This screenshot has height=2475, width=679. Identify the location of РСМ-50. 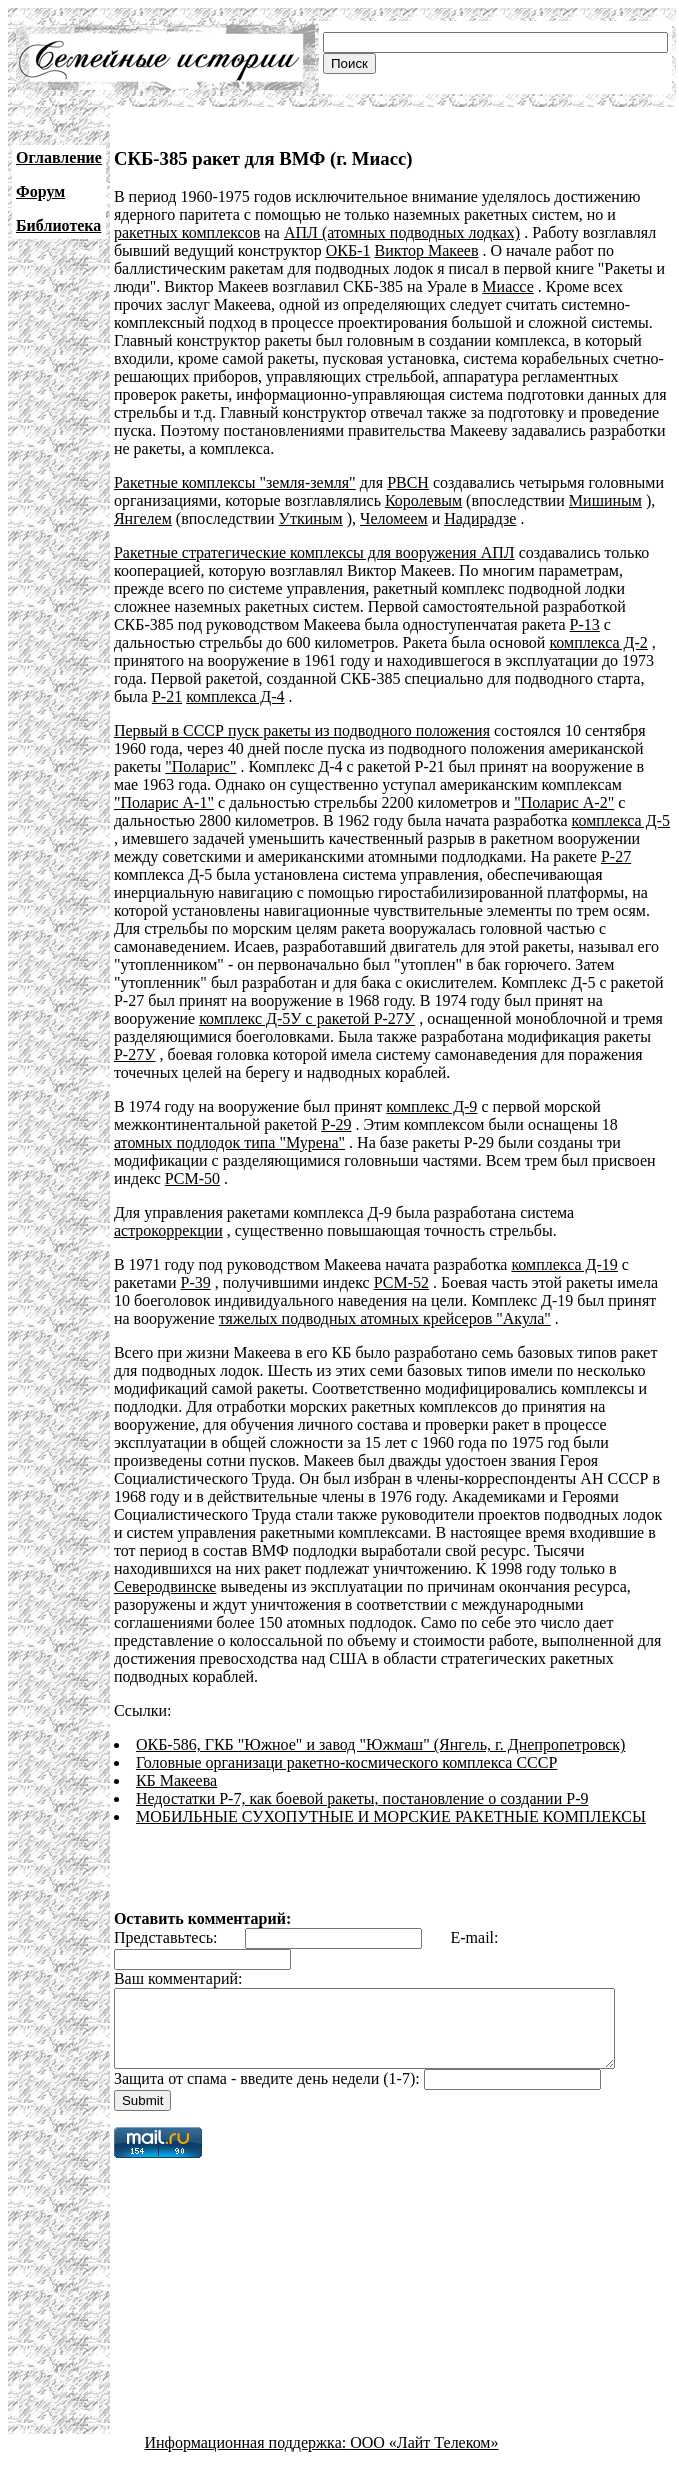
(192, 1178).